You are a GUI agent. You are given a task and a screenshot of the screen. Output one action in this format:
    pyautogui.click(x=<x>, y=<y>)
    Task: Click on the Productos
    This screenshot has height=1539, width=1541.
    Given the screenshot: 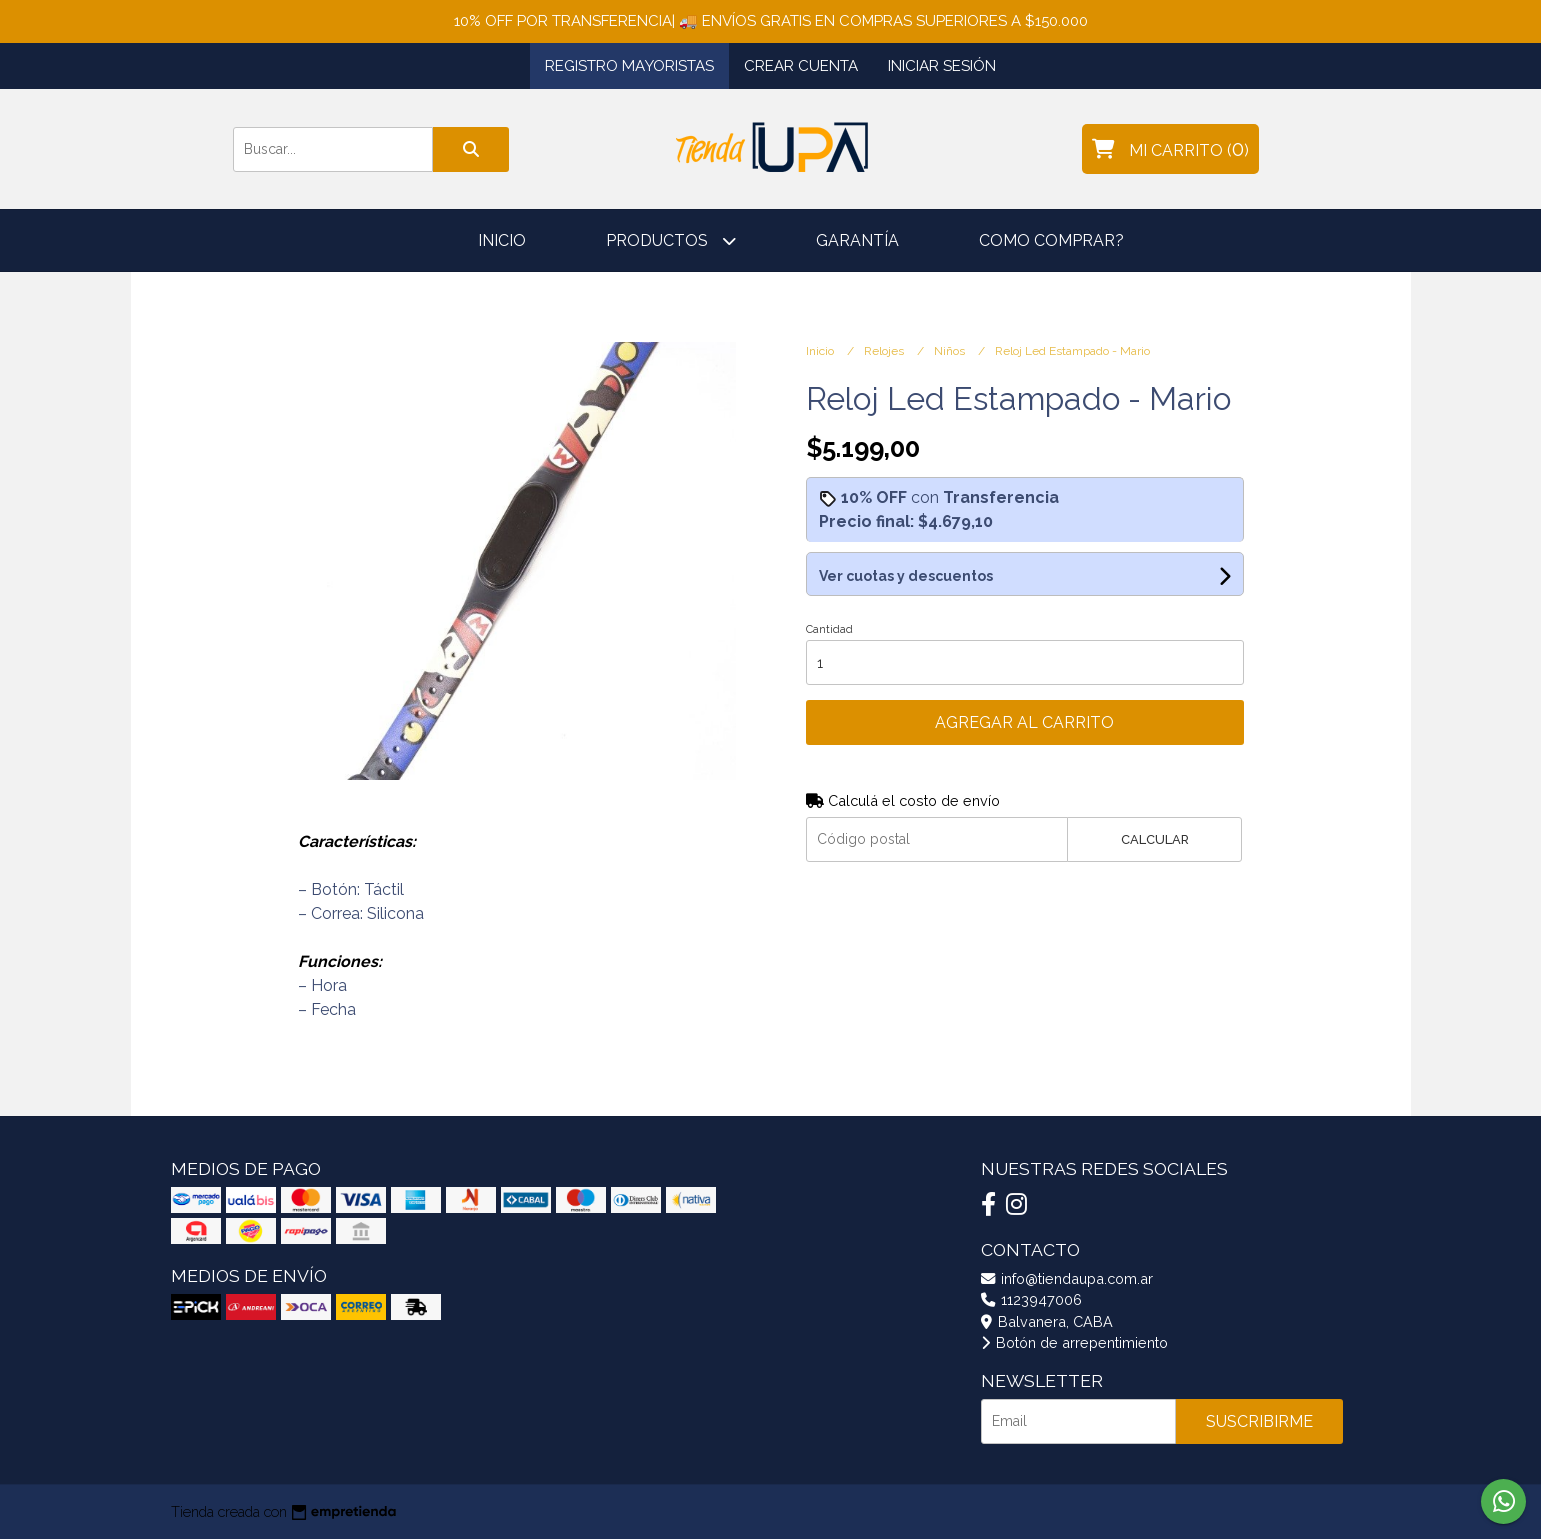 What is the action you would take?
    pyautogui.click(x=671, y=240)
    